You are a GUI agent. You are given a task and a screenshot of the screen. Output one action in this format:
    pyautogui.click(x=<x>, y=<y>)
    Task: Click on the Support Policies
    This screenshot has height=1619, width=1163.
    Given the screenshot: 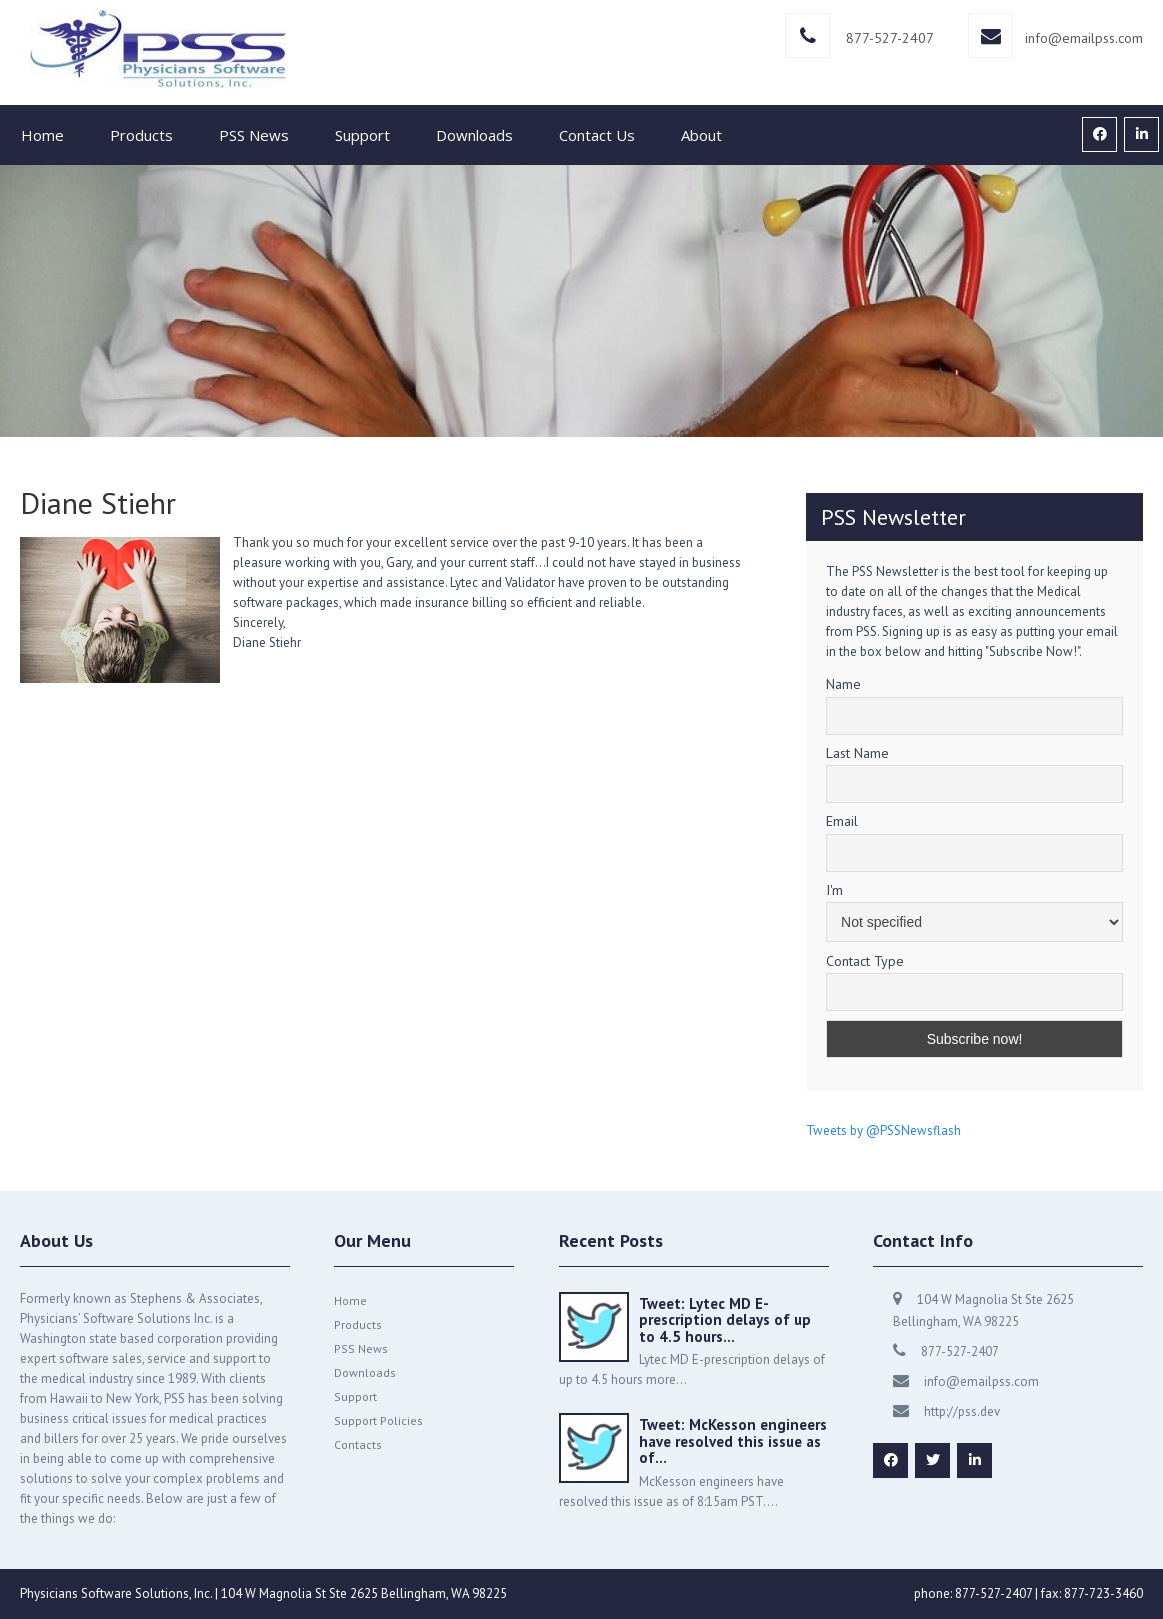 What is the action you would take?
    pyautogui.click(x=378, y=1420)
    